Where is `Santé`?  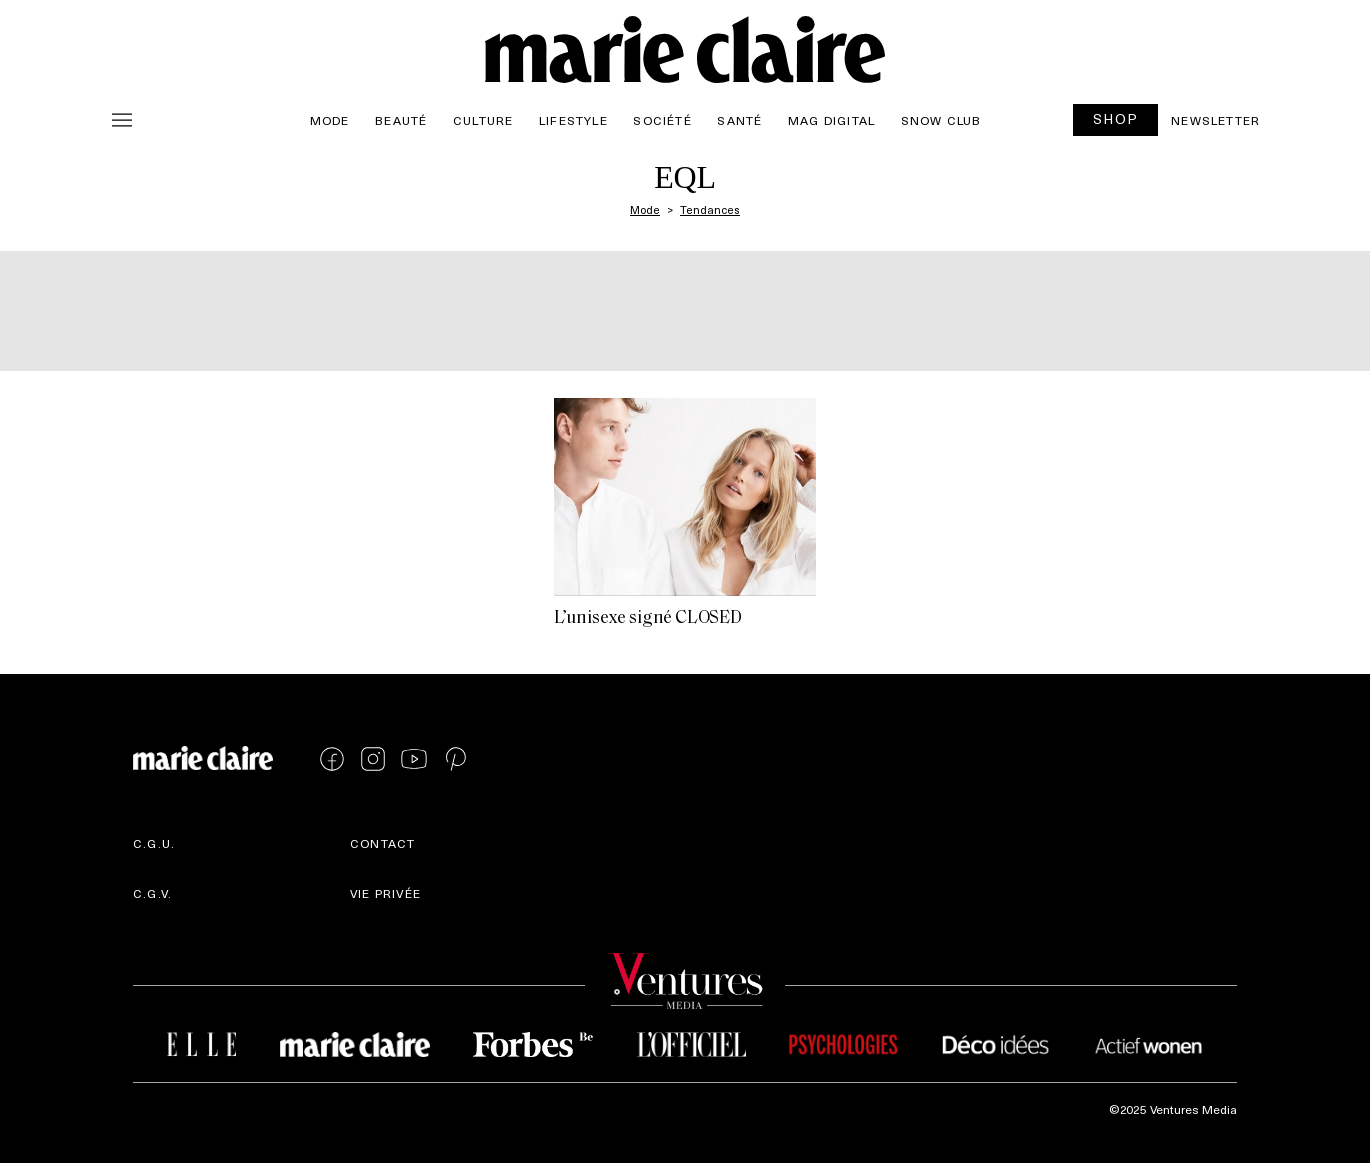 Santé is located at coordinates (739, 120).